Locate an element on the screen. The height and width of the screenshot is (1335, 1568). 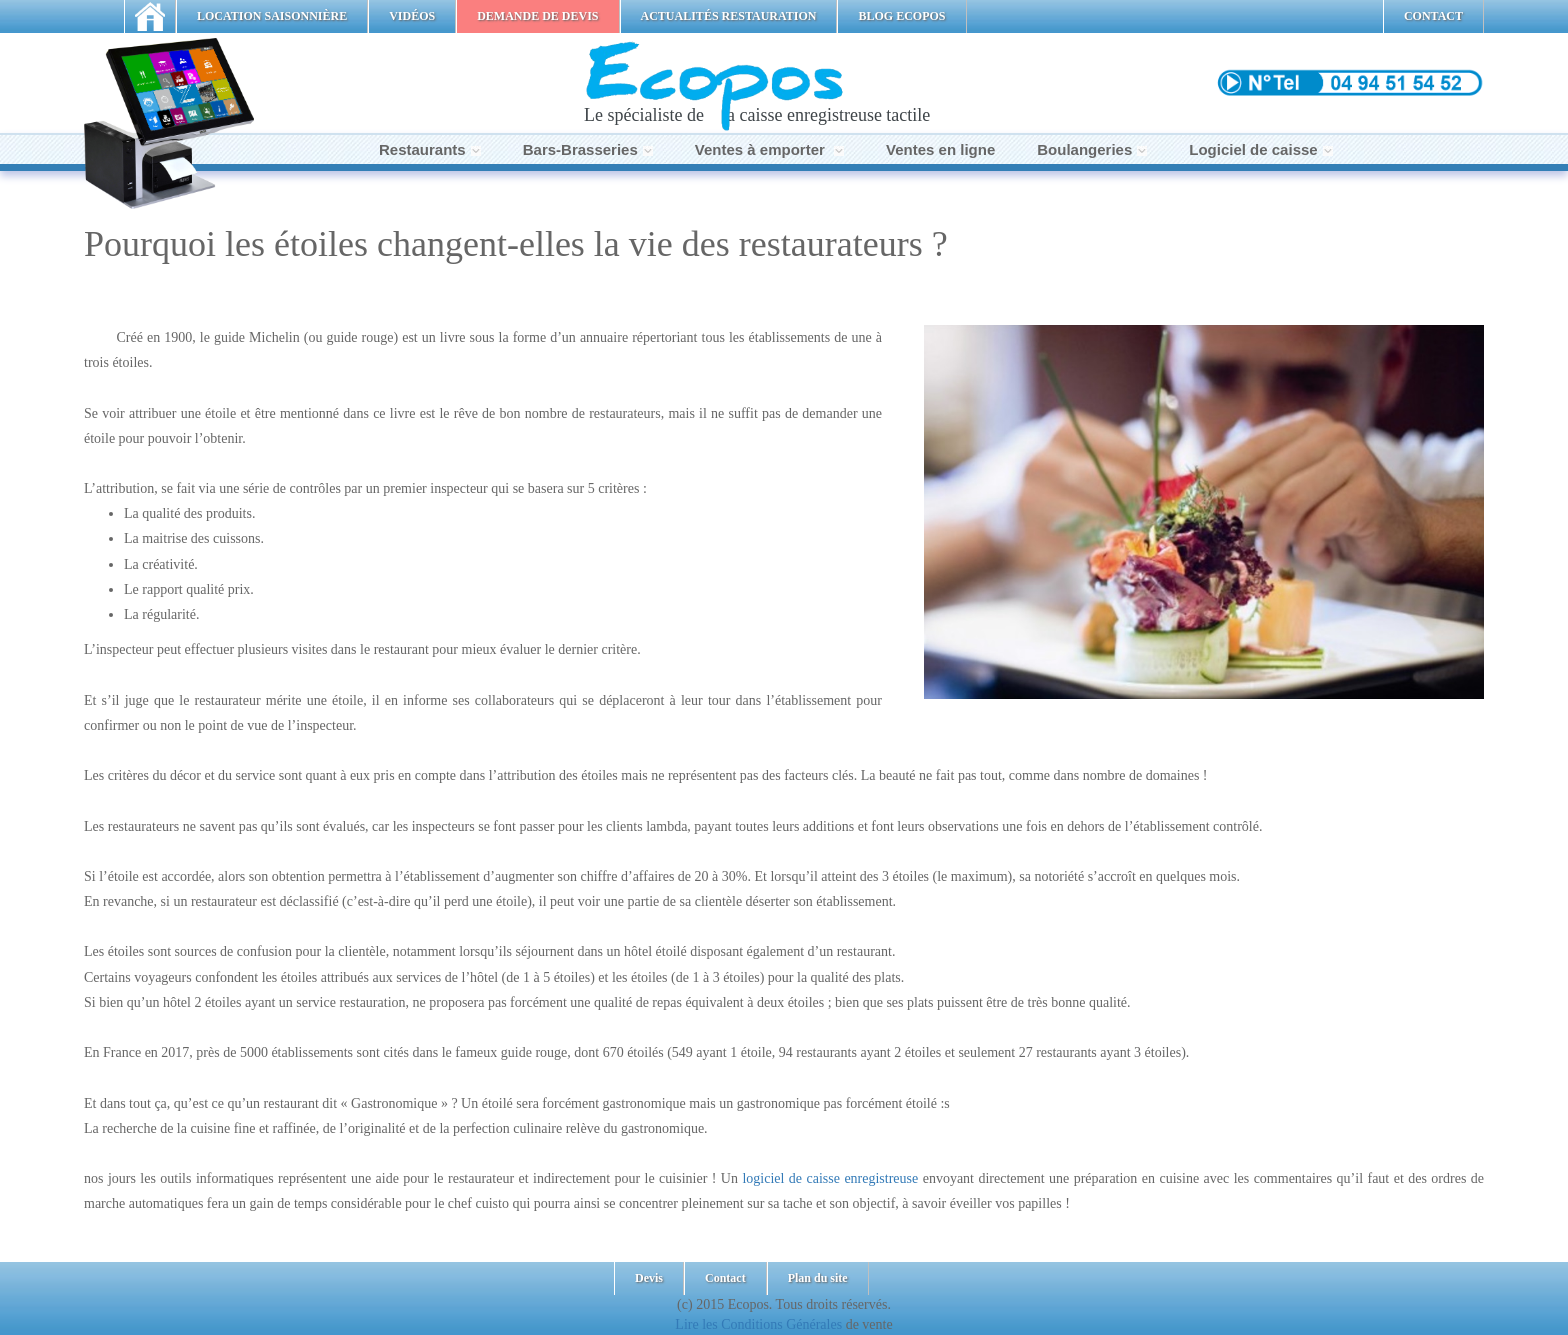
ACTUALITÉS RESTAURATION is located at coordinates (729, 16).